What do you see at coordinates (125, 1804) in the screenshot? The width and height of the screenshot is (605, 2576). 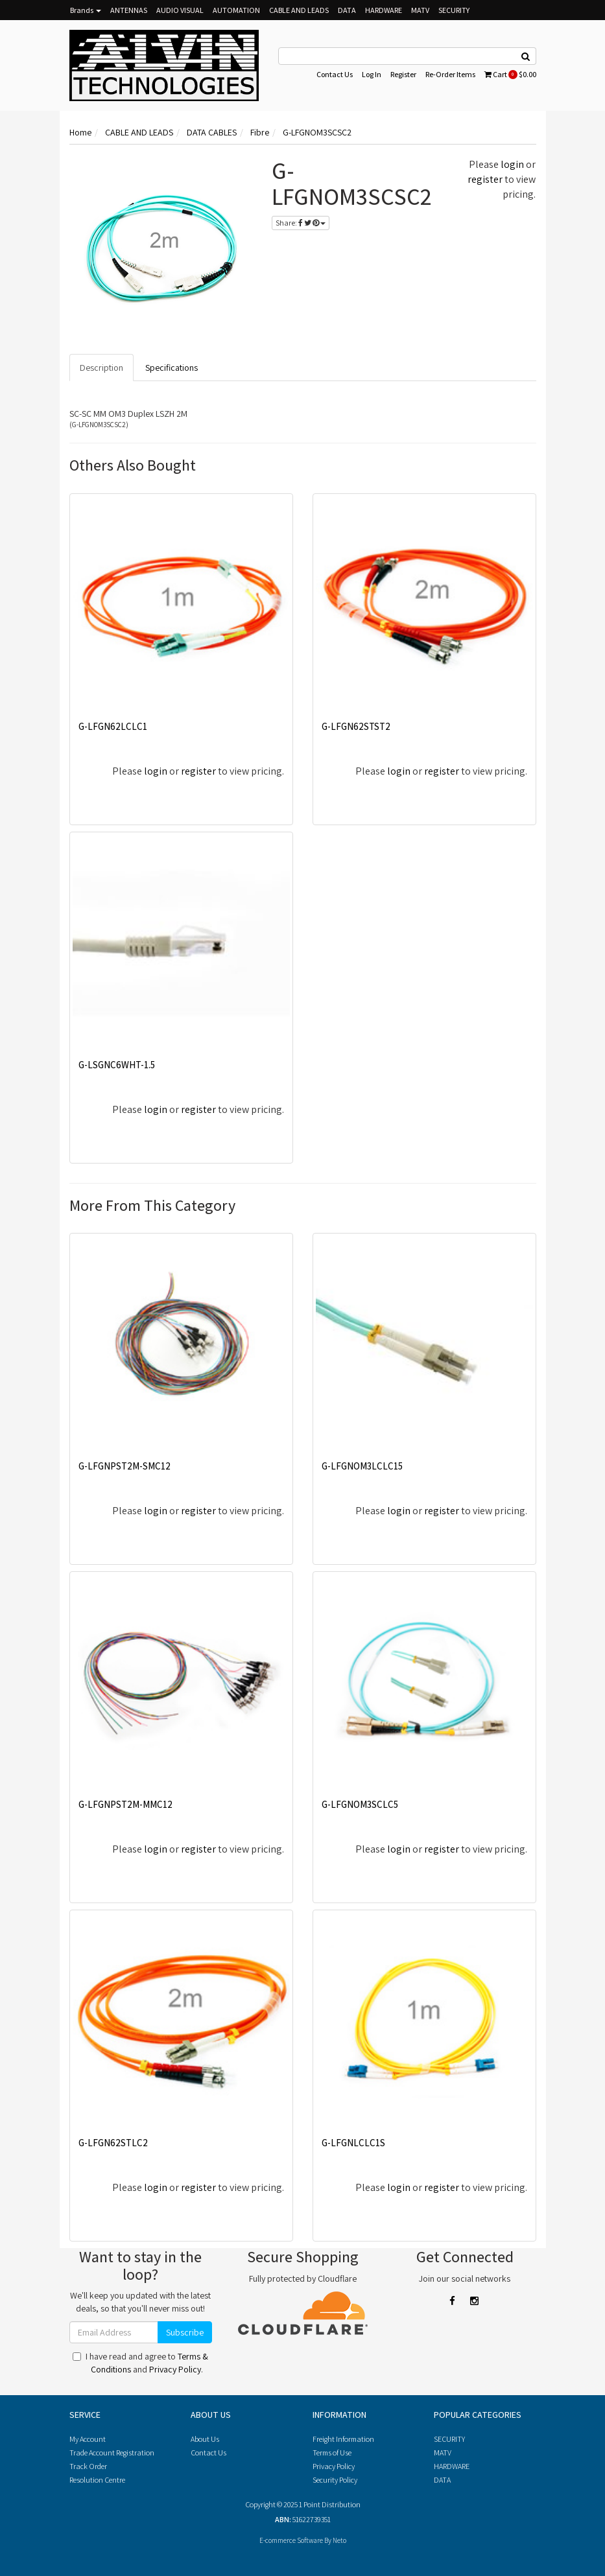 I see `G-LFGNPST2M-MMC12` at bounding box center [125, 1804].